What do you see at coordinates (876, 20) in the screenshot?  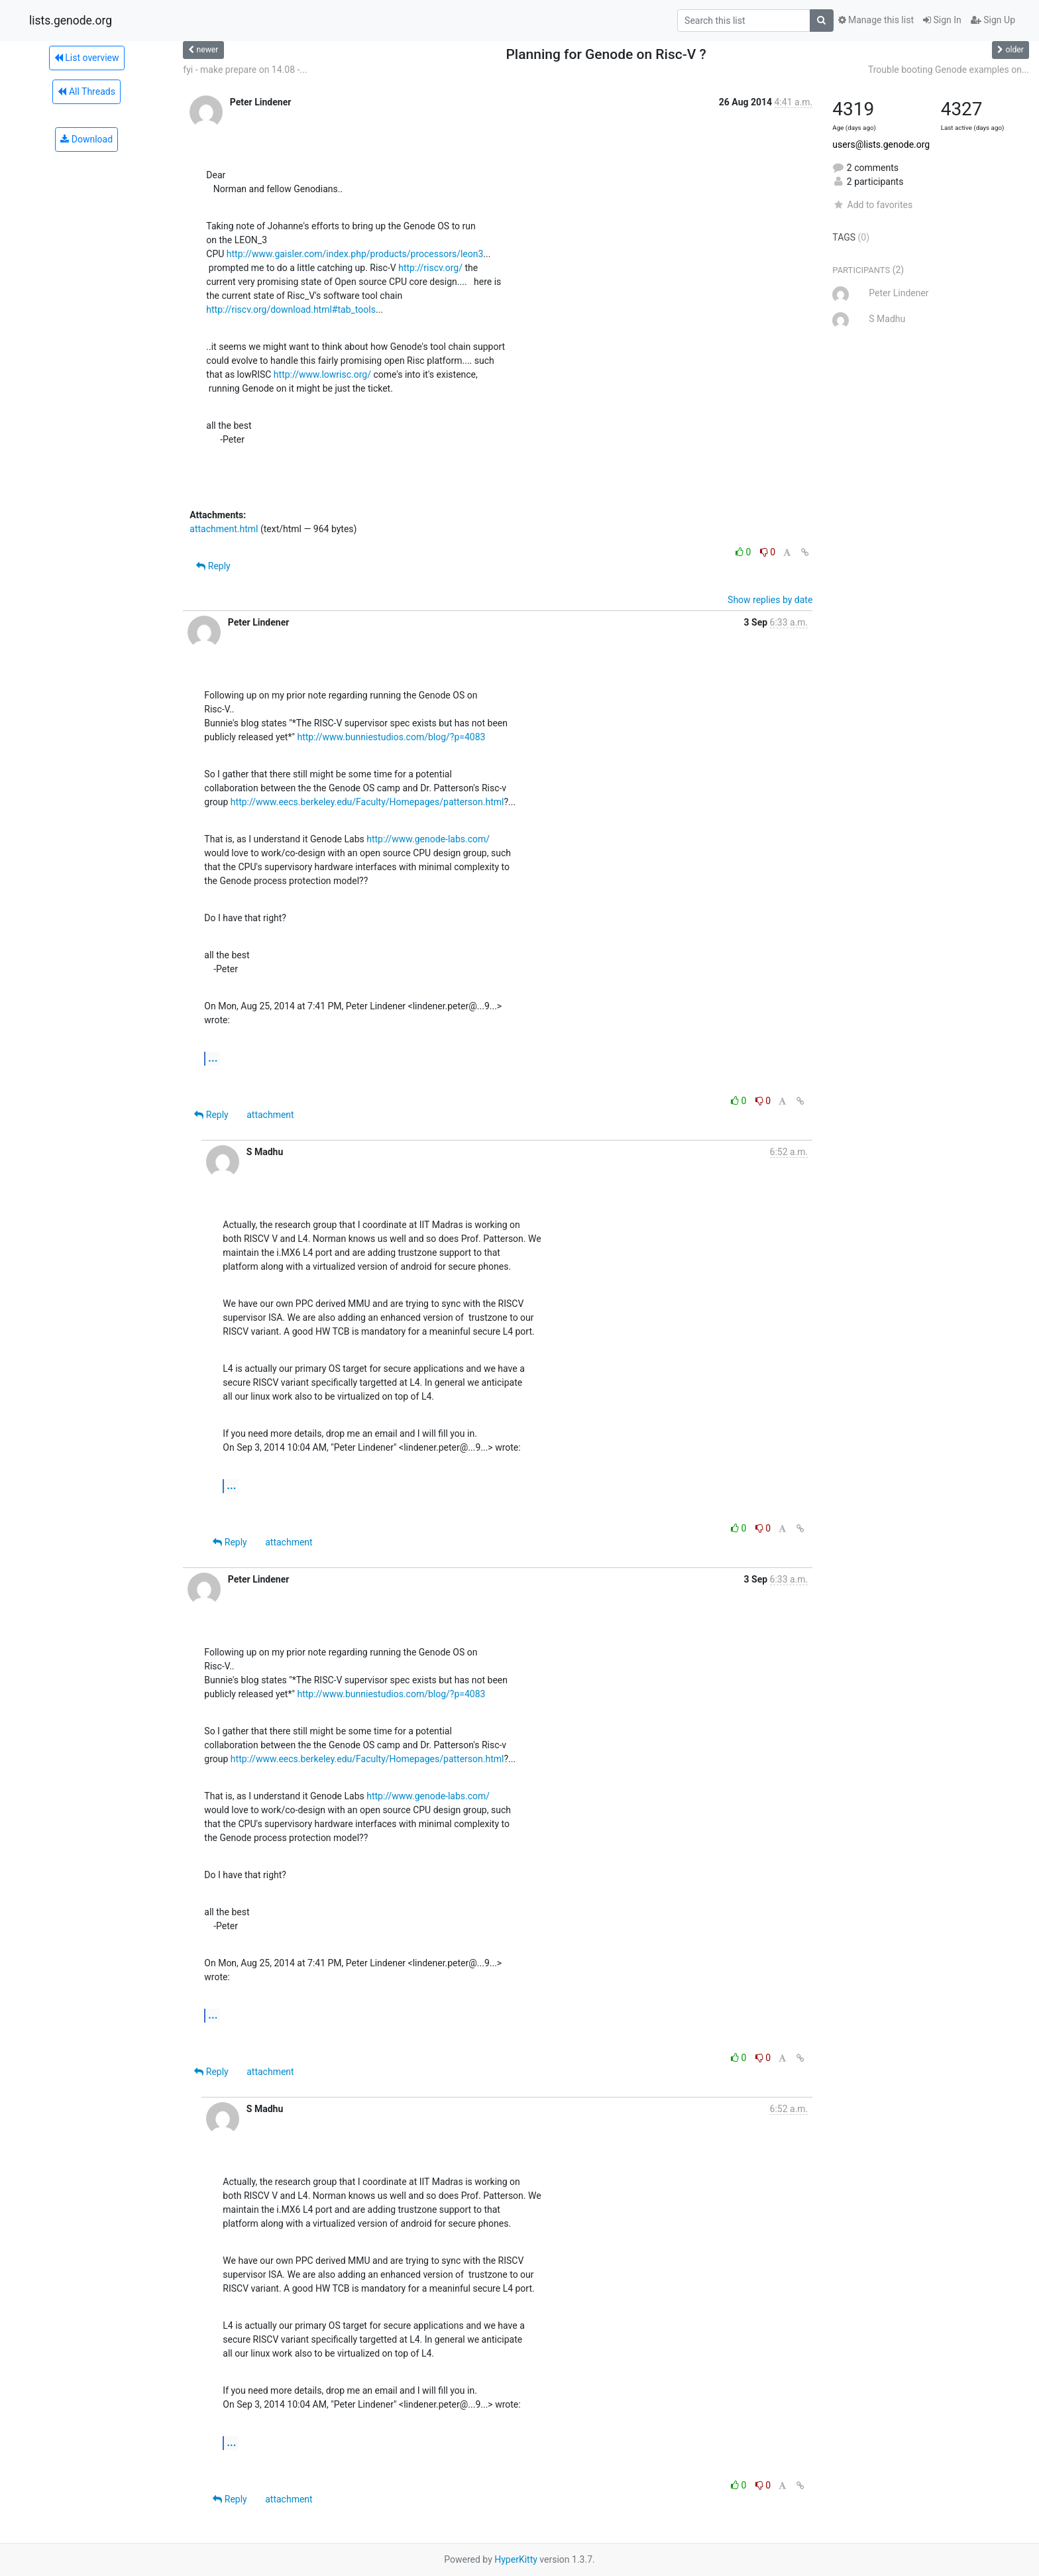 I see `Manage this list` at bounding box center [876, 20].